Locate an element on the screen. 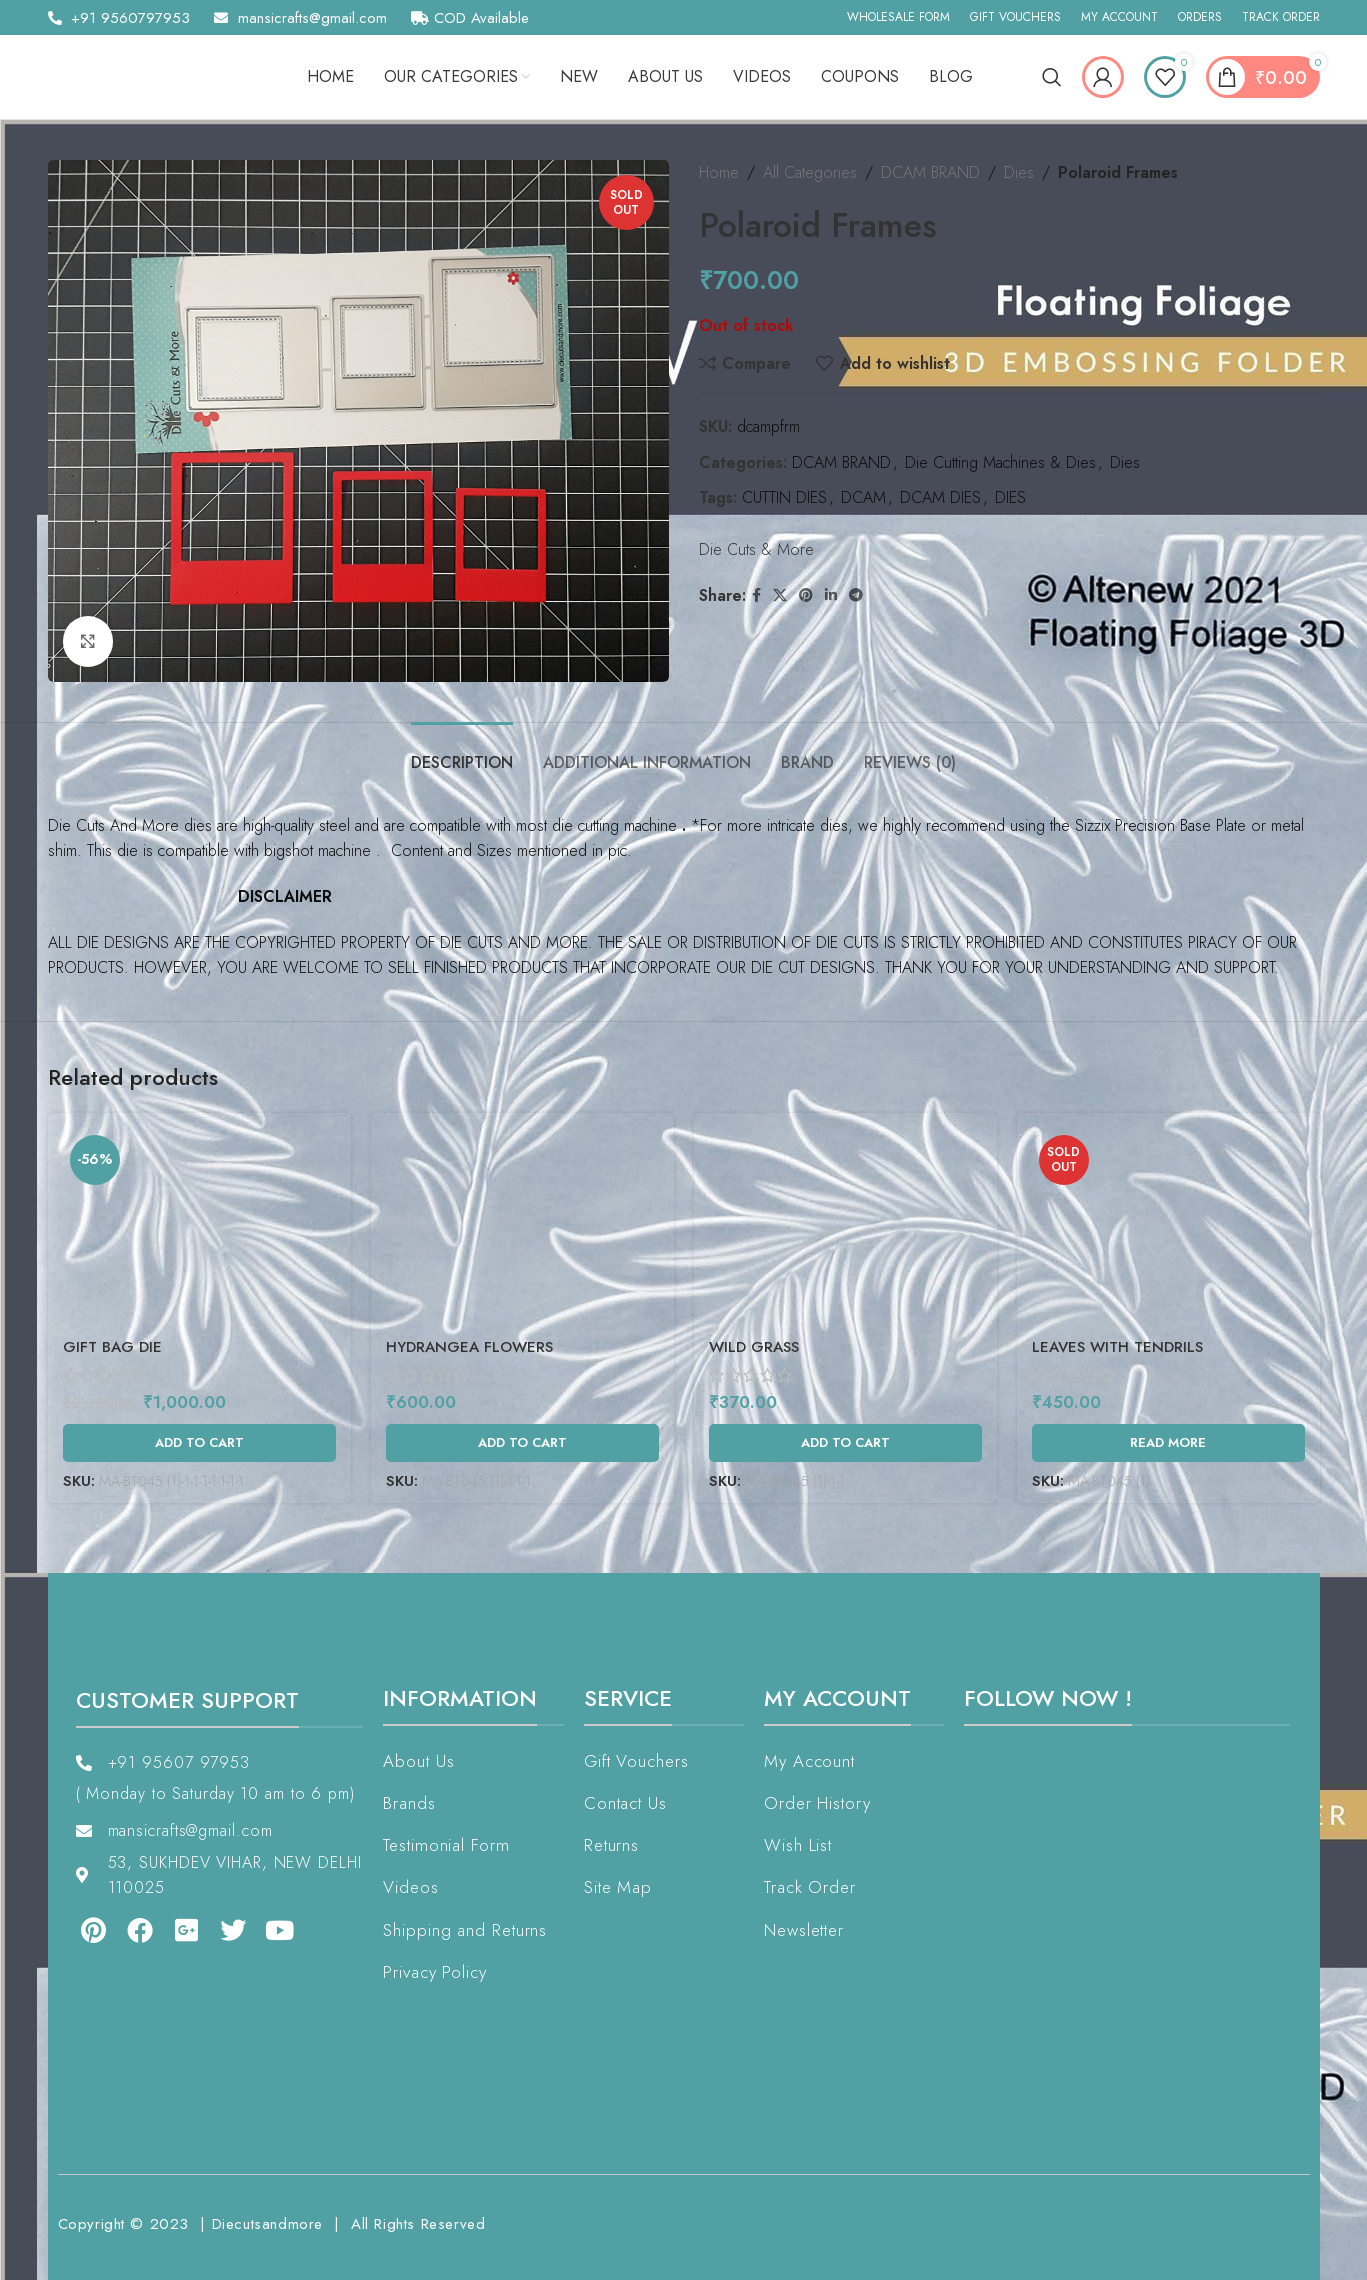  [Site logo] is located at coordinates (143, 75).